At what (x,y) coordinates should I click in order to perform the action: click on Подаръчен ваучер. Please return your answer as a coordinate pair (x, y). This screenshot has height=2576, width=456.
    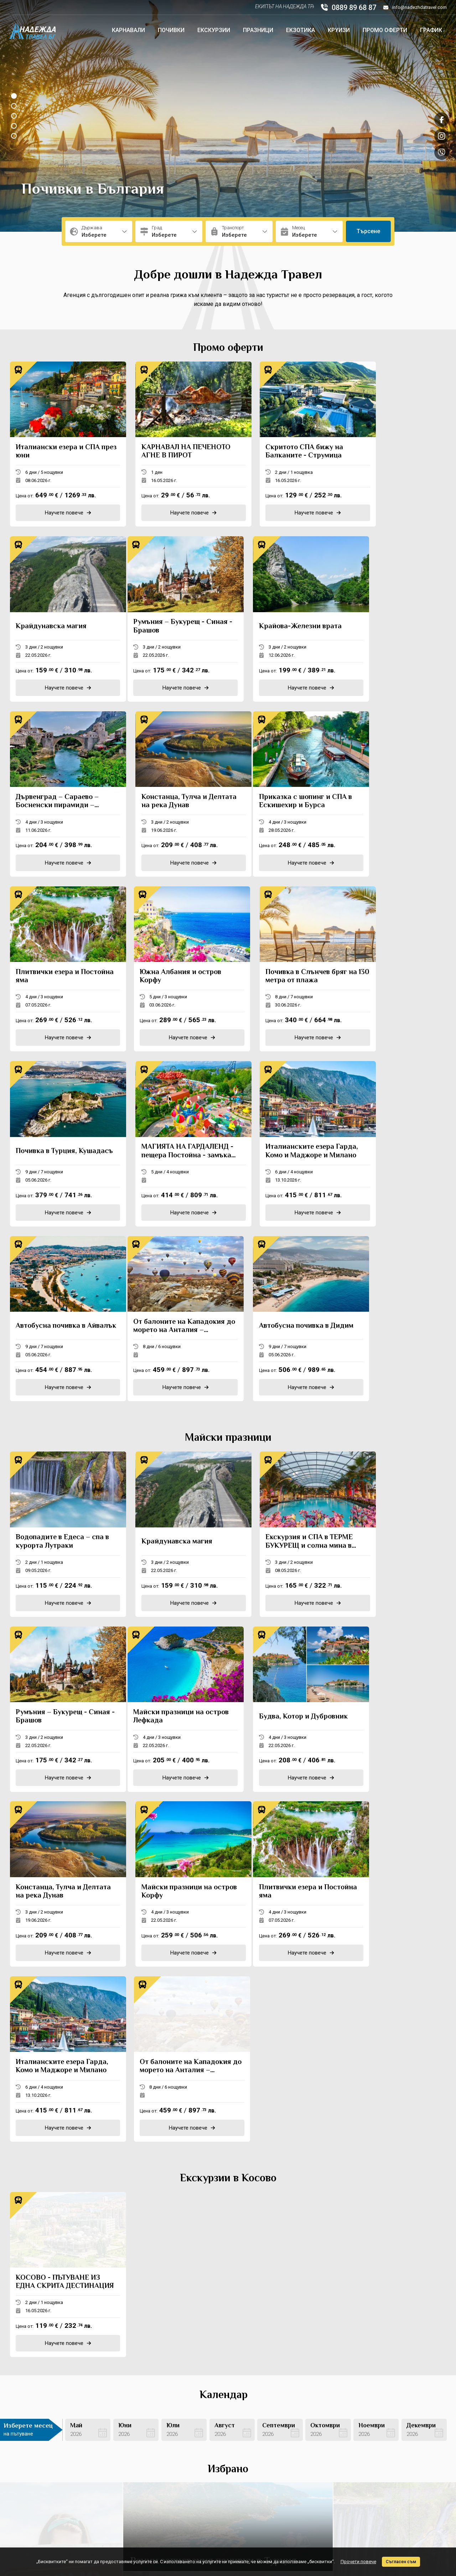
    Looking at the image, I should click on (131, 2475).